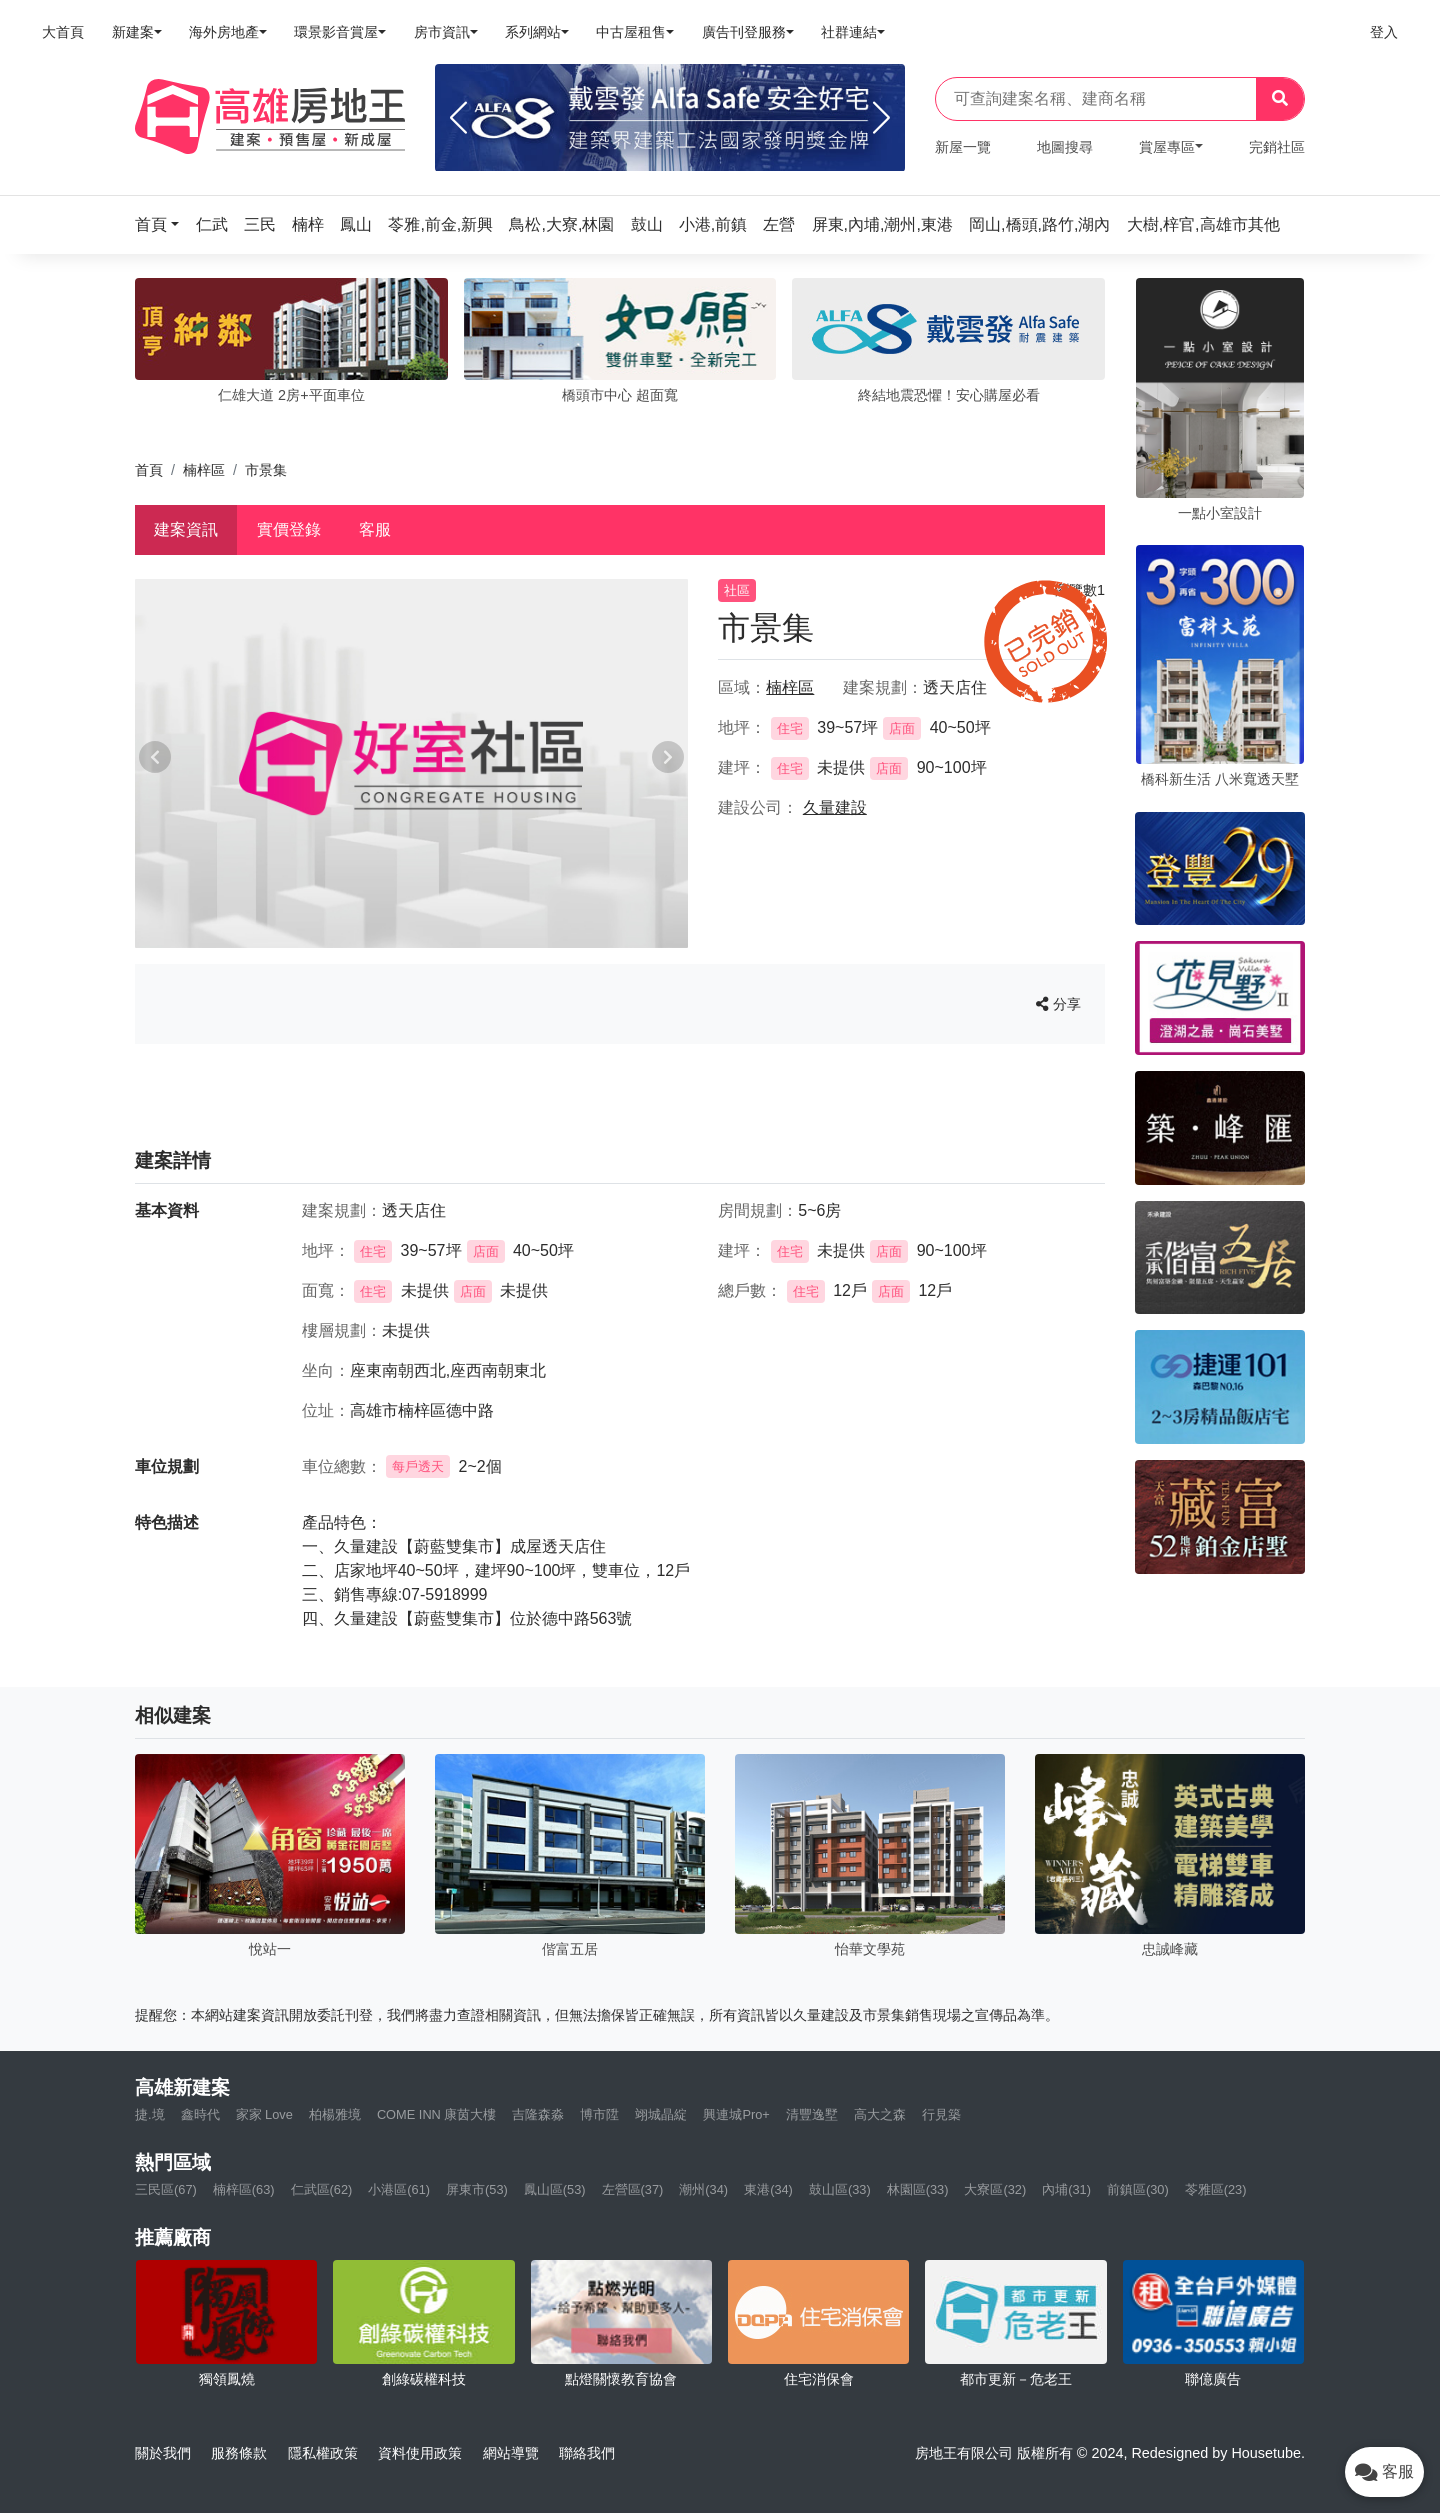 The image size is (1440, 2513). I want to click on 楠梓區, so click(204, 470).